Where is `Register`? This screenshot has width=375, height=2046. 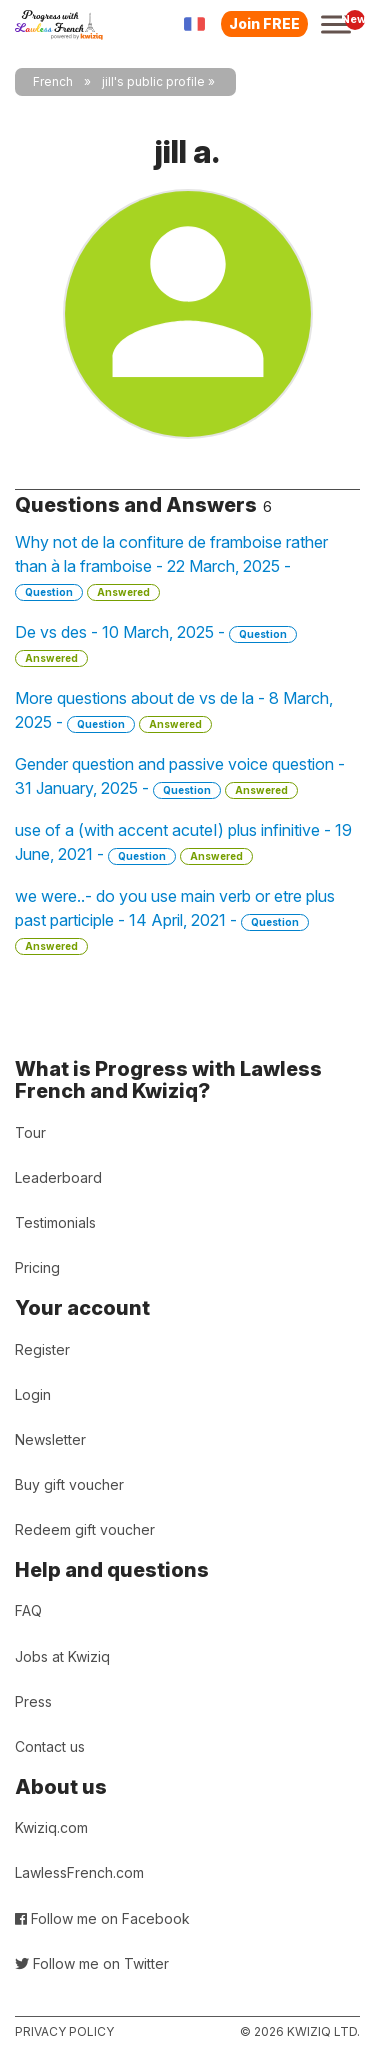 Register is located at coordinates (42, 1349).